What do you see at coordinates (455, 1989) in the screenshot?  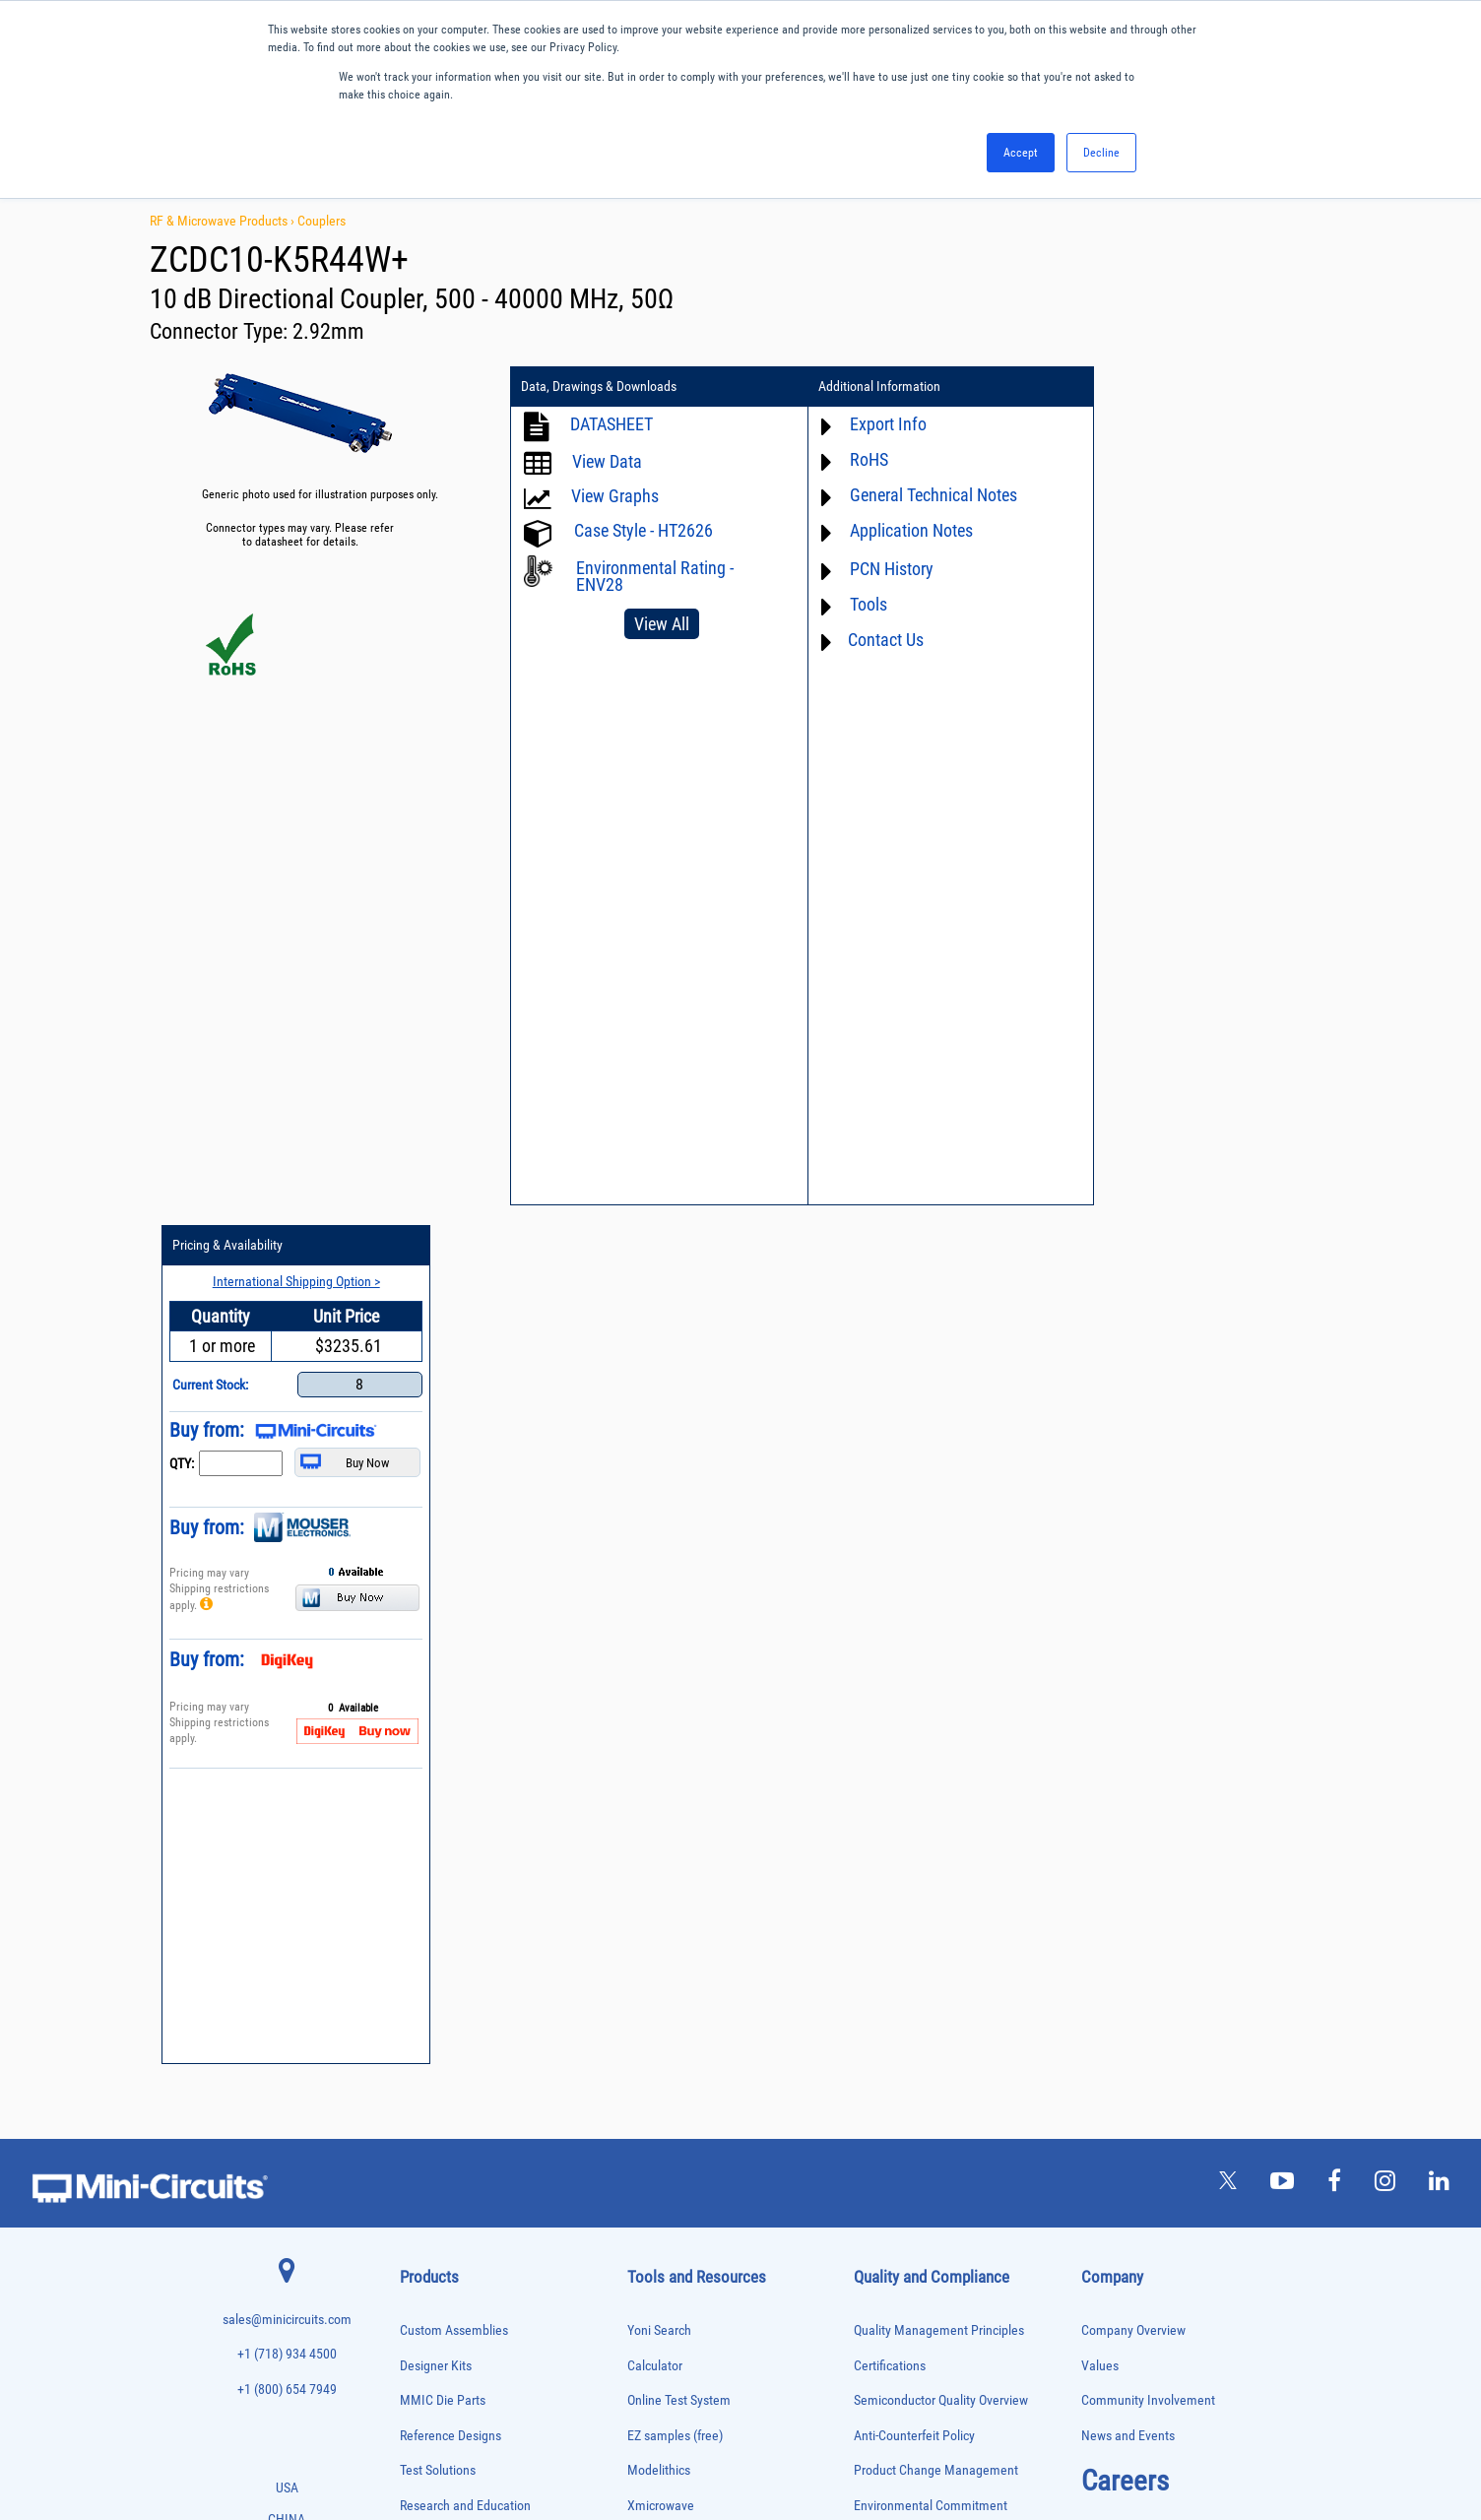 I see `Impedance Matching Pads` at bounding box center [455, 1989].